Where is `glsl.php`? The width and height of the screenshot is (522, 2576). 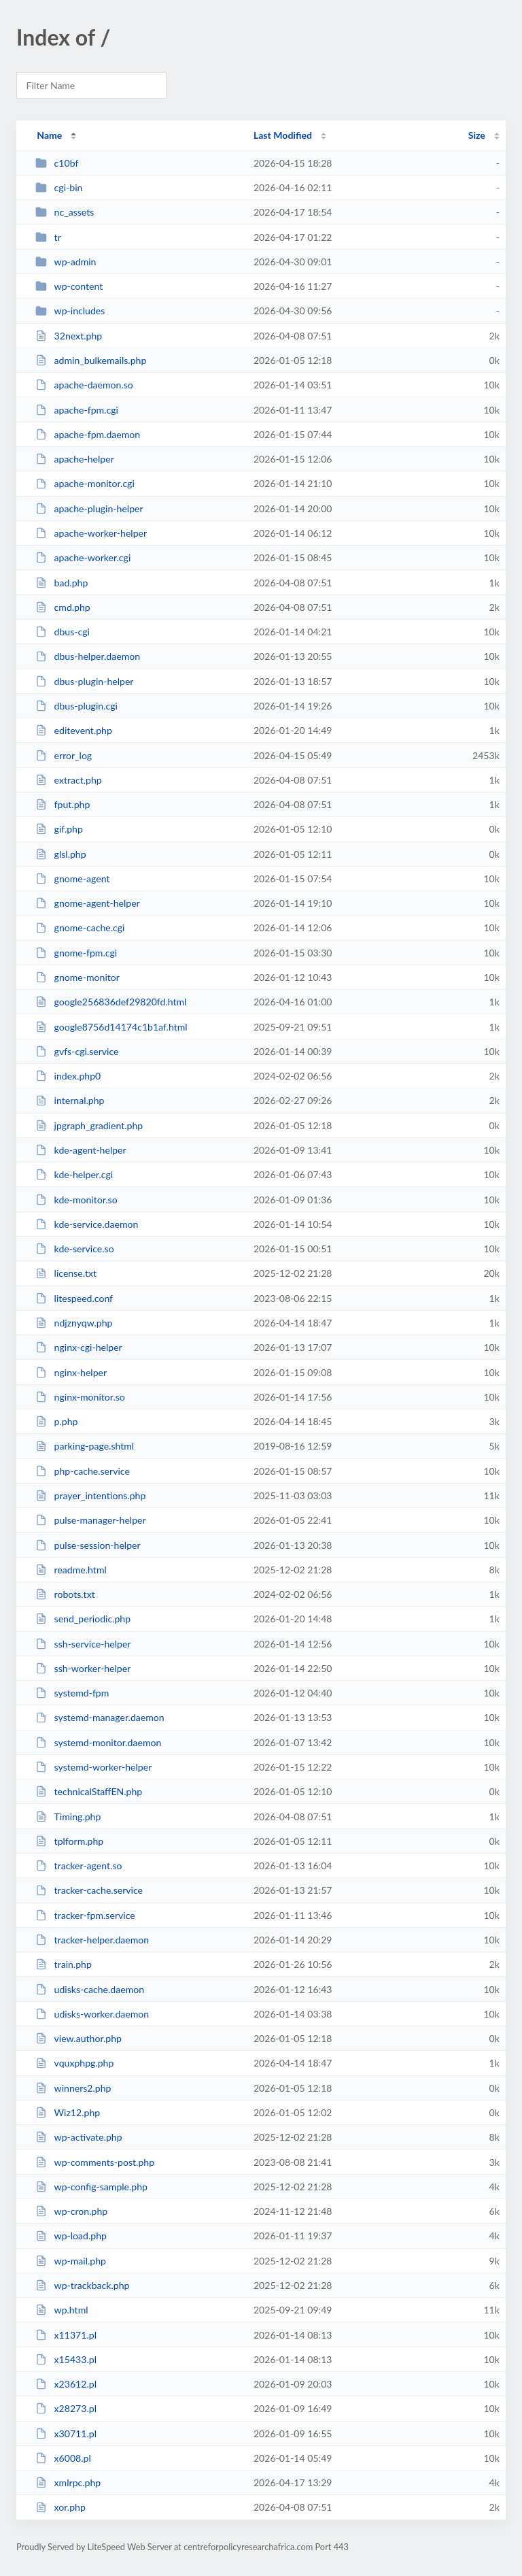
glsl.php is located at coordinates (60, 854).